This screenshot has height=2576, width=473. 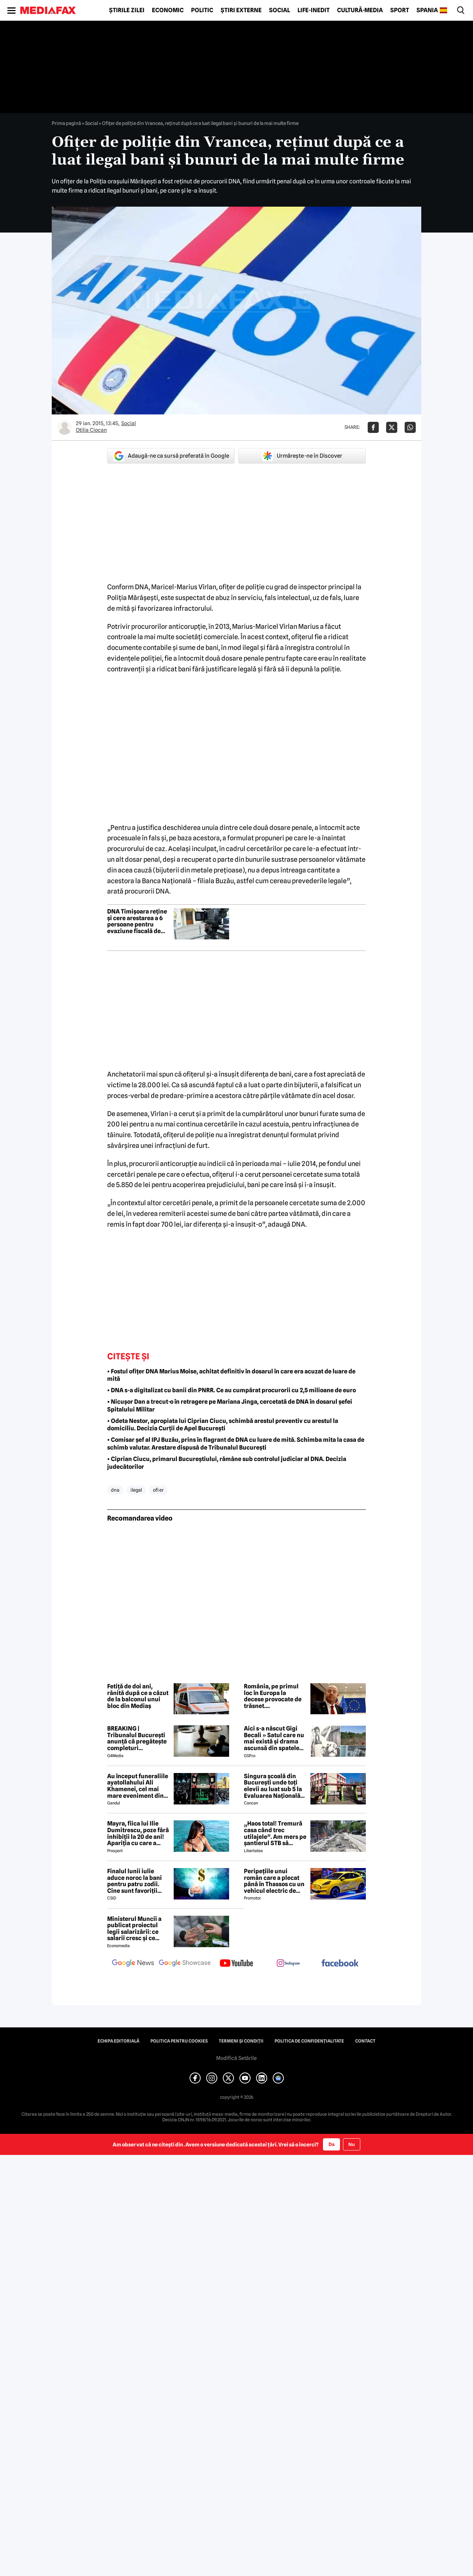 What do you see at coordinates (273, 1696) in the screenshot?
I see `România, pe primul loc în Europa la decese provocate de trăsnet. Avertismentul unui medic` at bounding box center [273, 1696].